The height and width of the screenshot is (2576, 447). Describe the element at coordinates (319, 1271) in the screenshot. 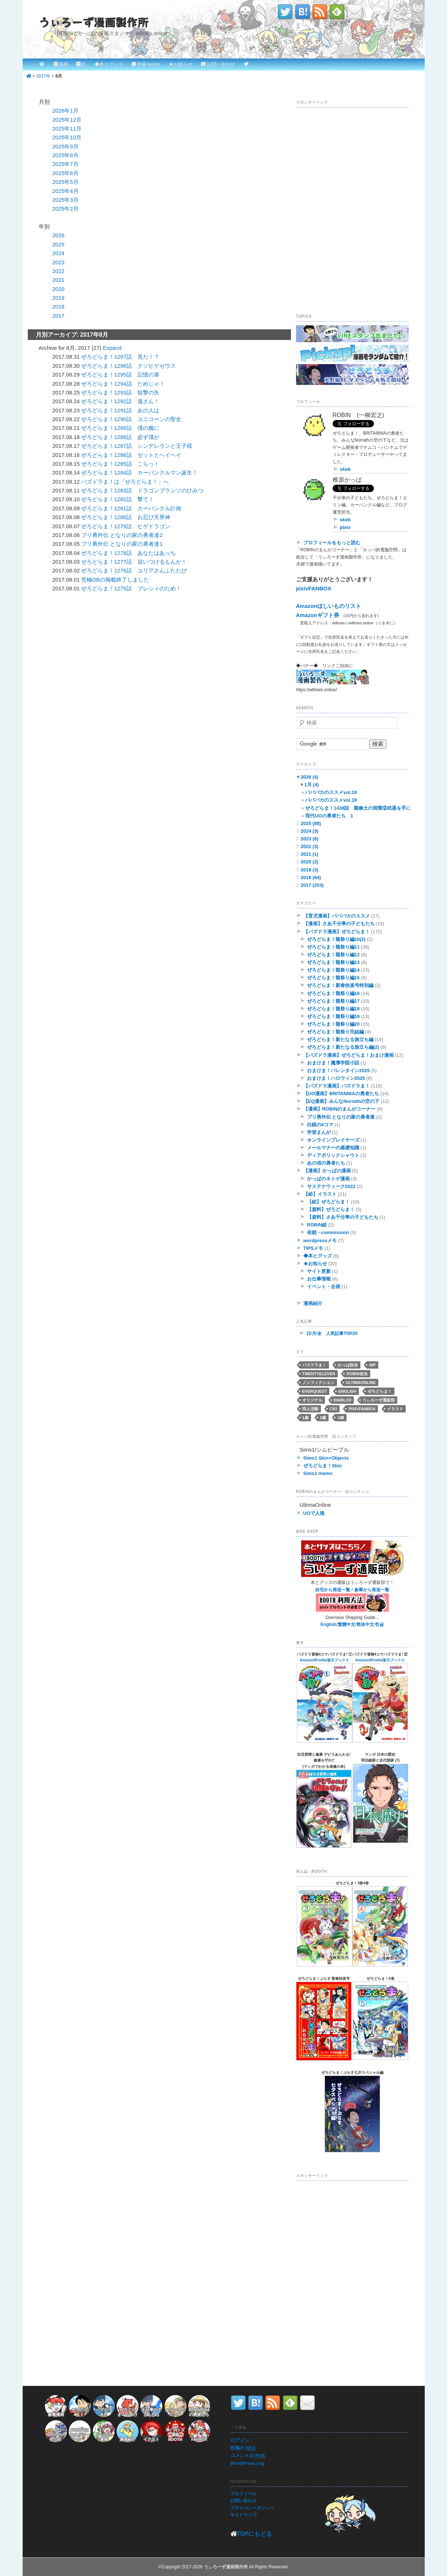

I see `サイト更新` at that location.